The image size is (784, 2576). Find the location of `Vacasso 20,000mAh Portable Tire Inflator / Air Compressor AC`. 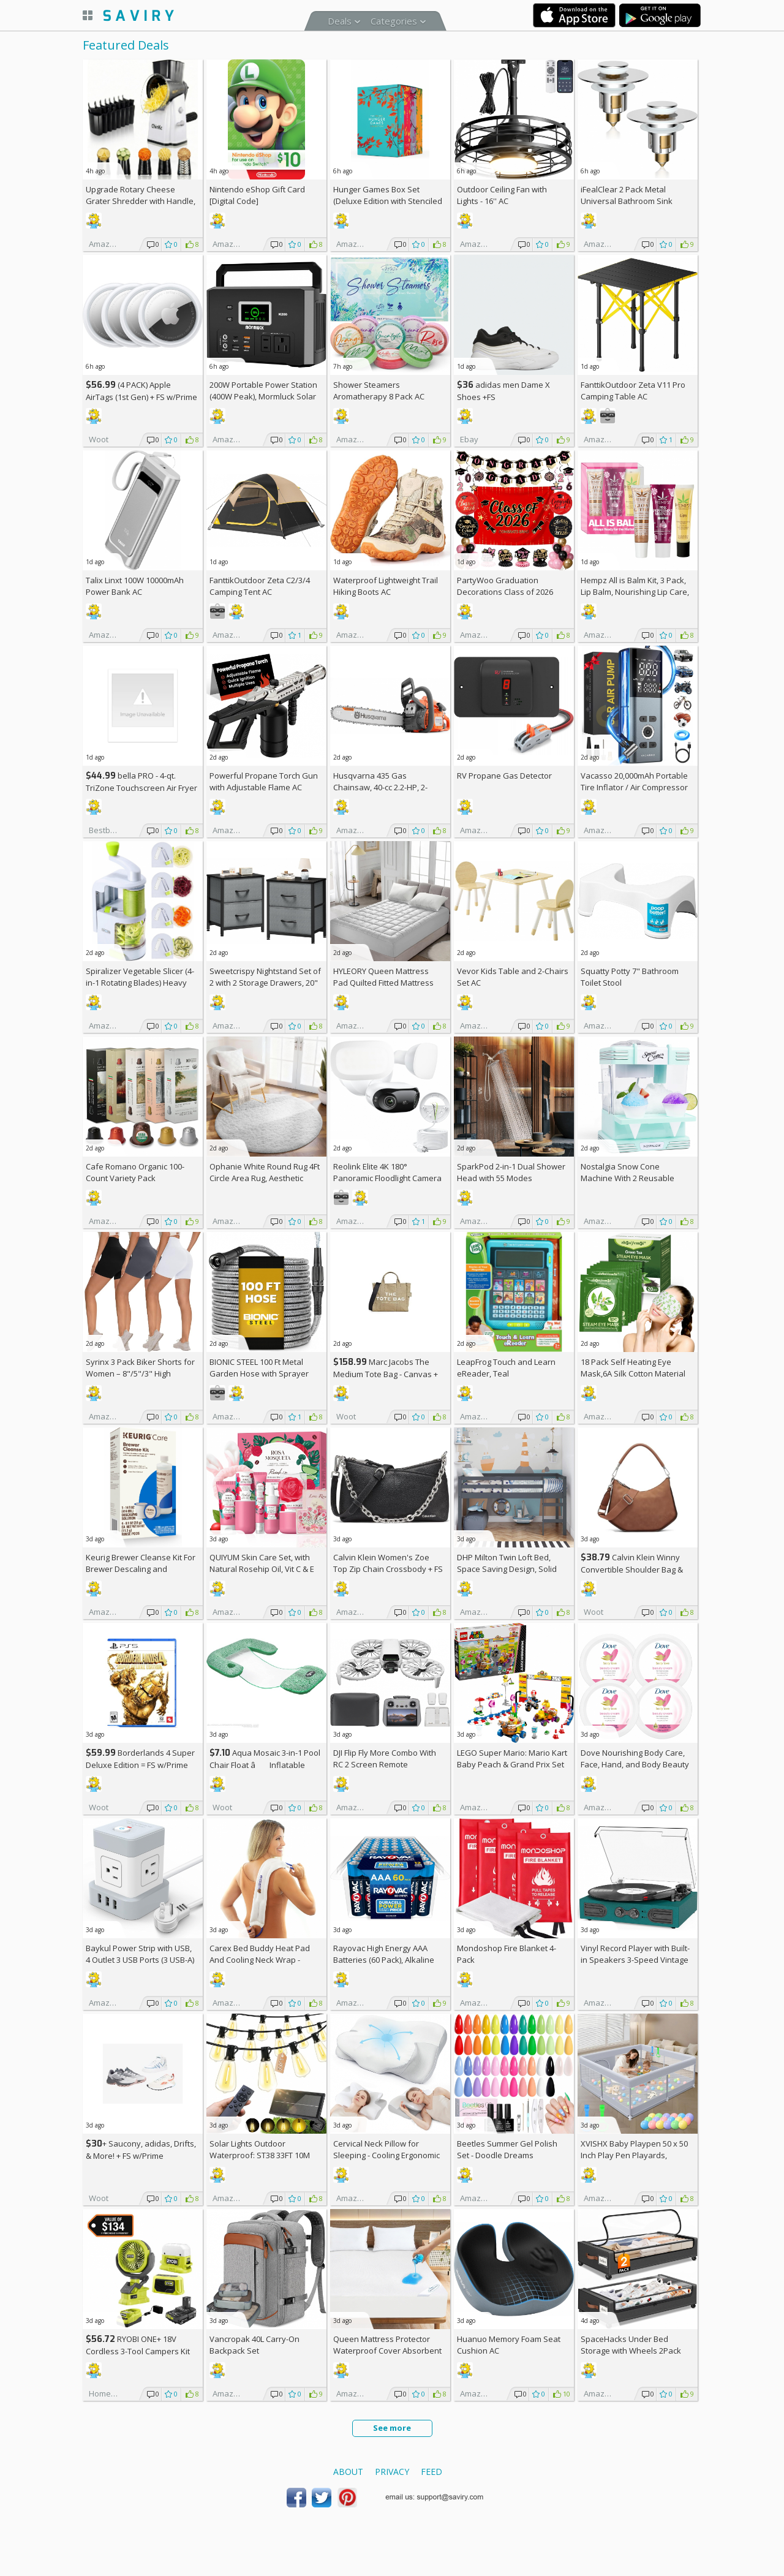

Vacasso 20,000mAh Portable Tire Inflator / Air Compressor AC is located at coordinates (634, 787).